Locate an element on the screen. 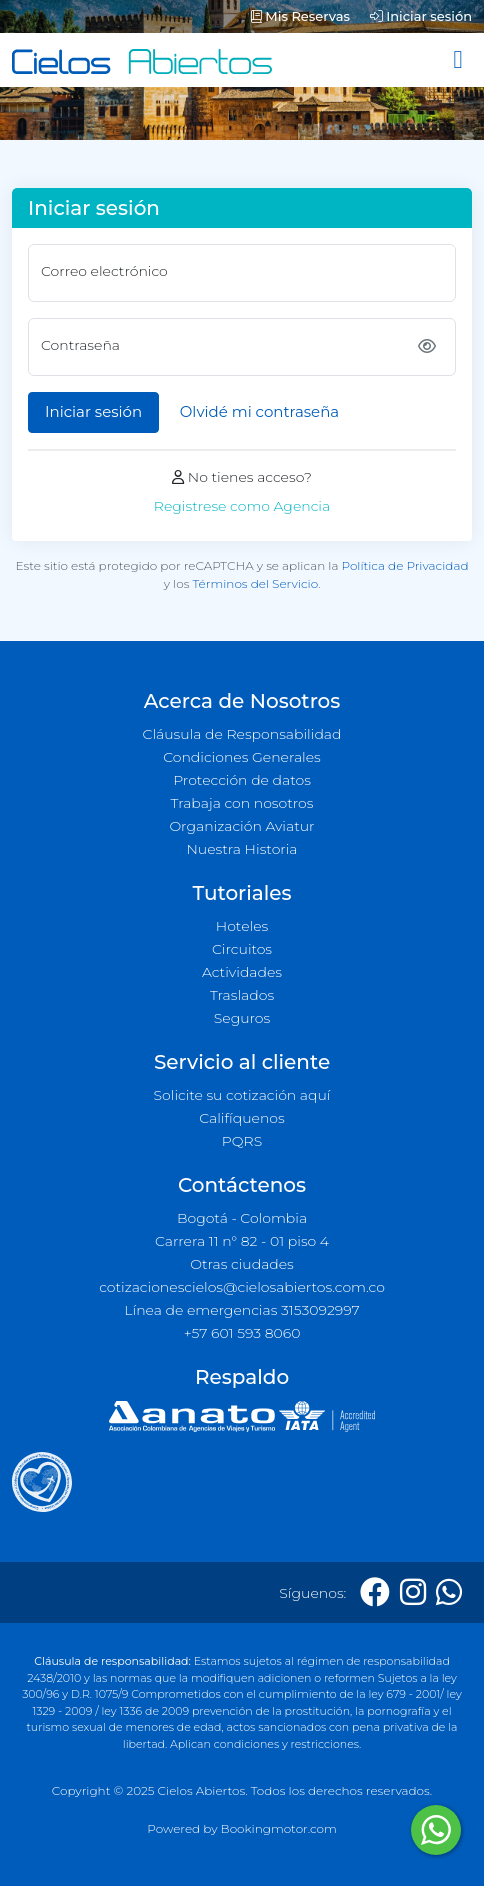 This screenshot has width=484, height=1886. Traslados is located at coordinates (242, 995).